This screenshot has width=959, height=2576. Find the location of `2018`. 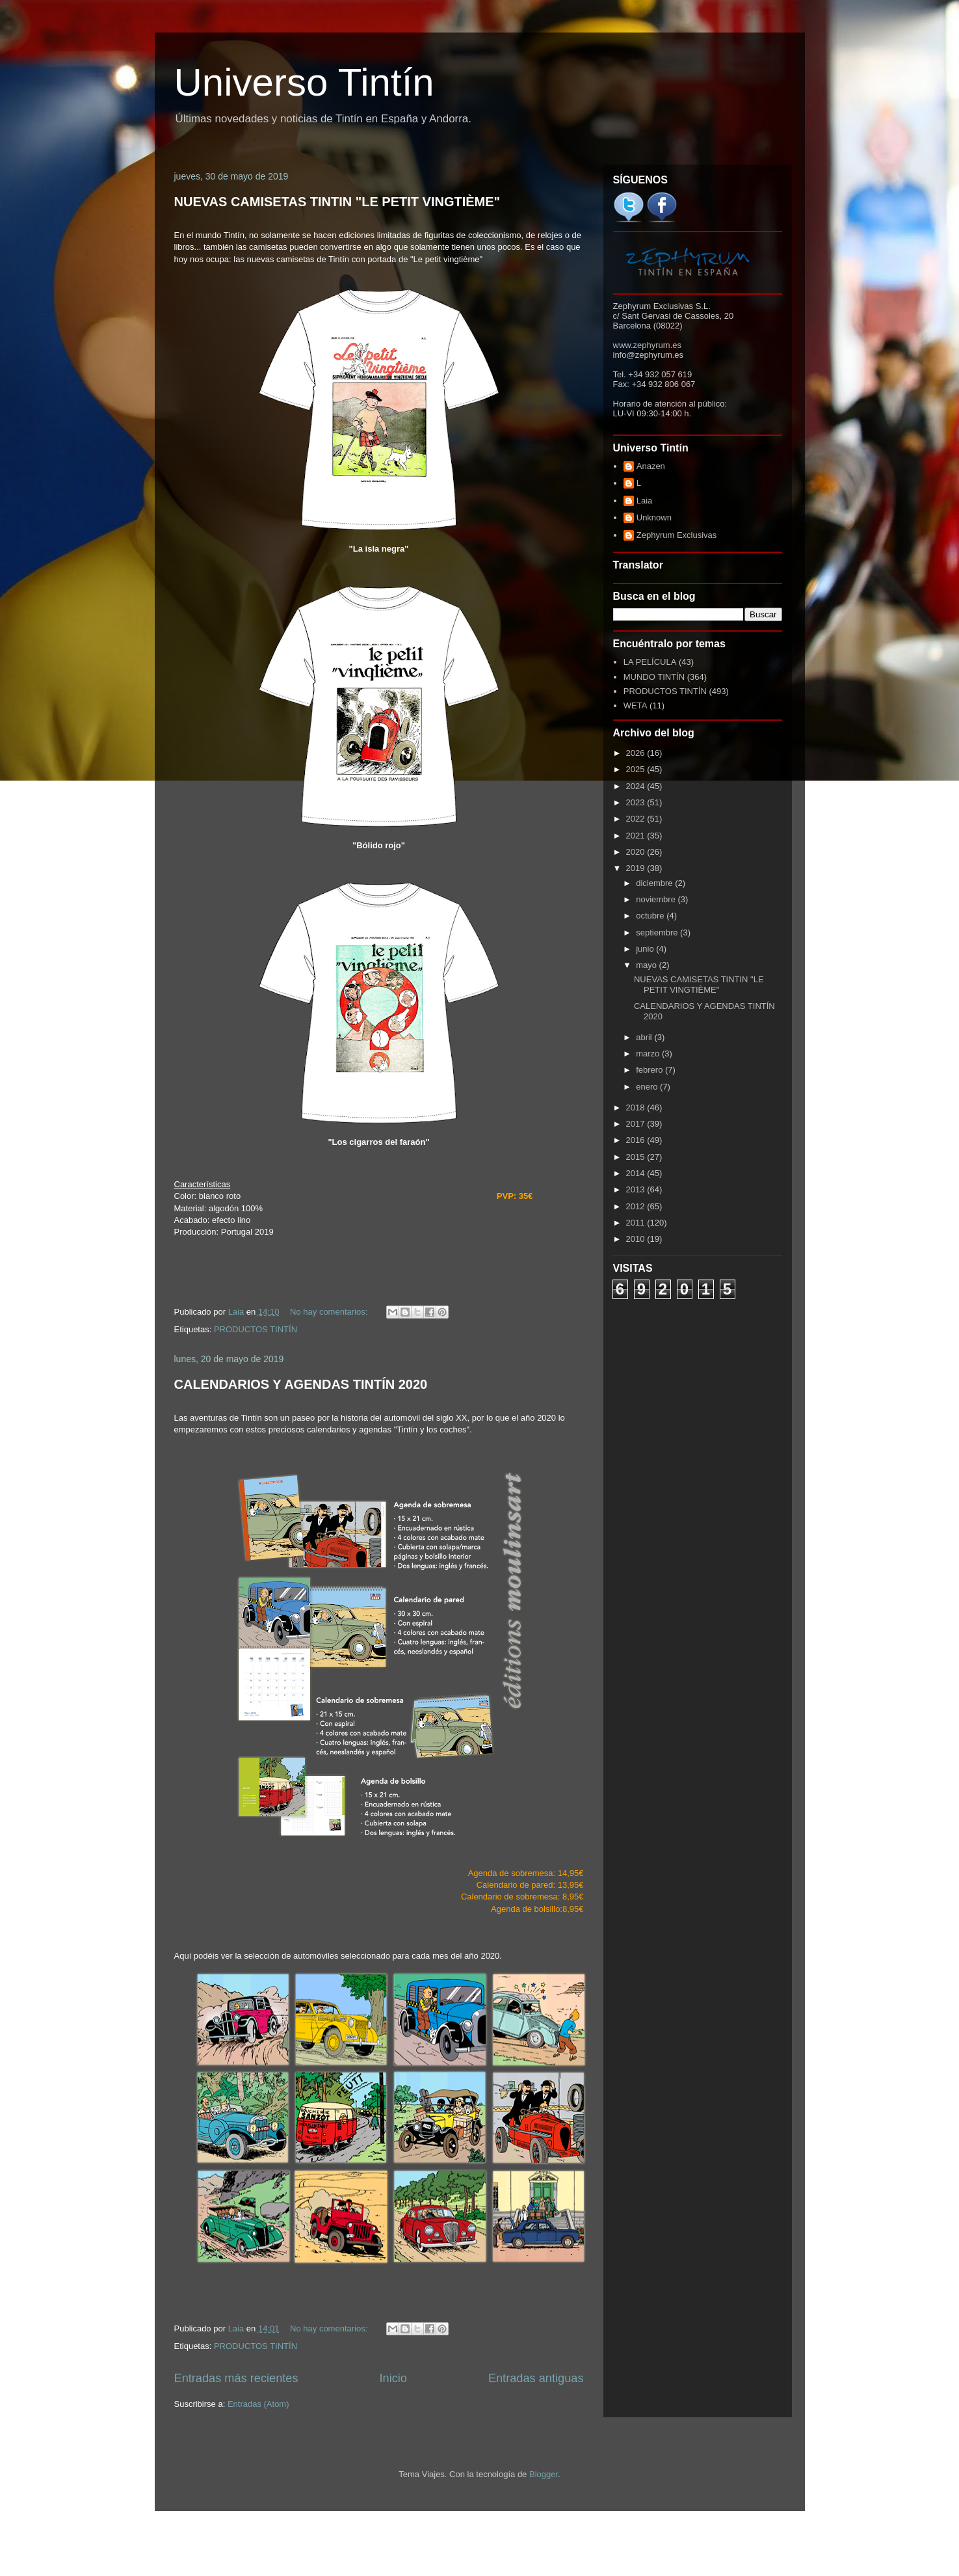

2018 is located at coordinates (637, 1107).